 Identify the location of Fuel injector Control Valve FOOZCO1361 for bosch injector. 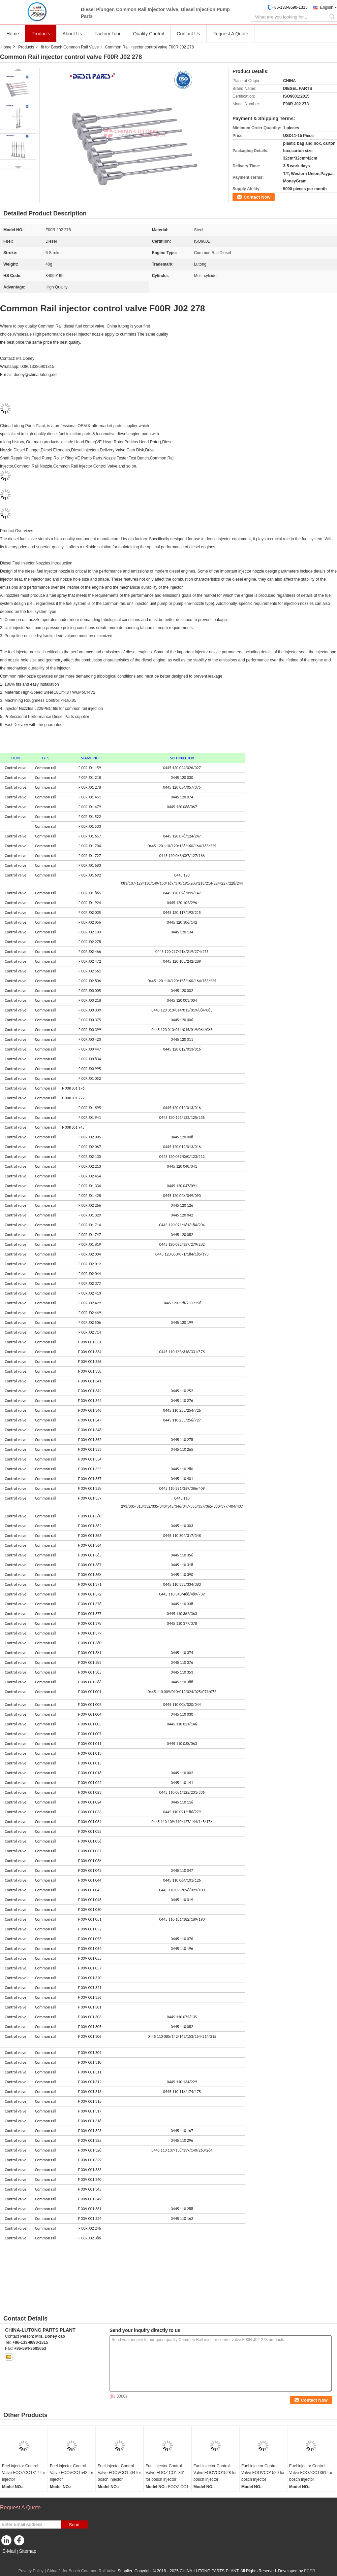
(310, 2473).